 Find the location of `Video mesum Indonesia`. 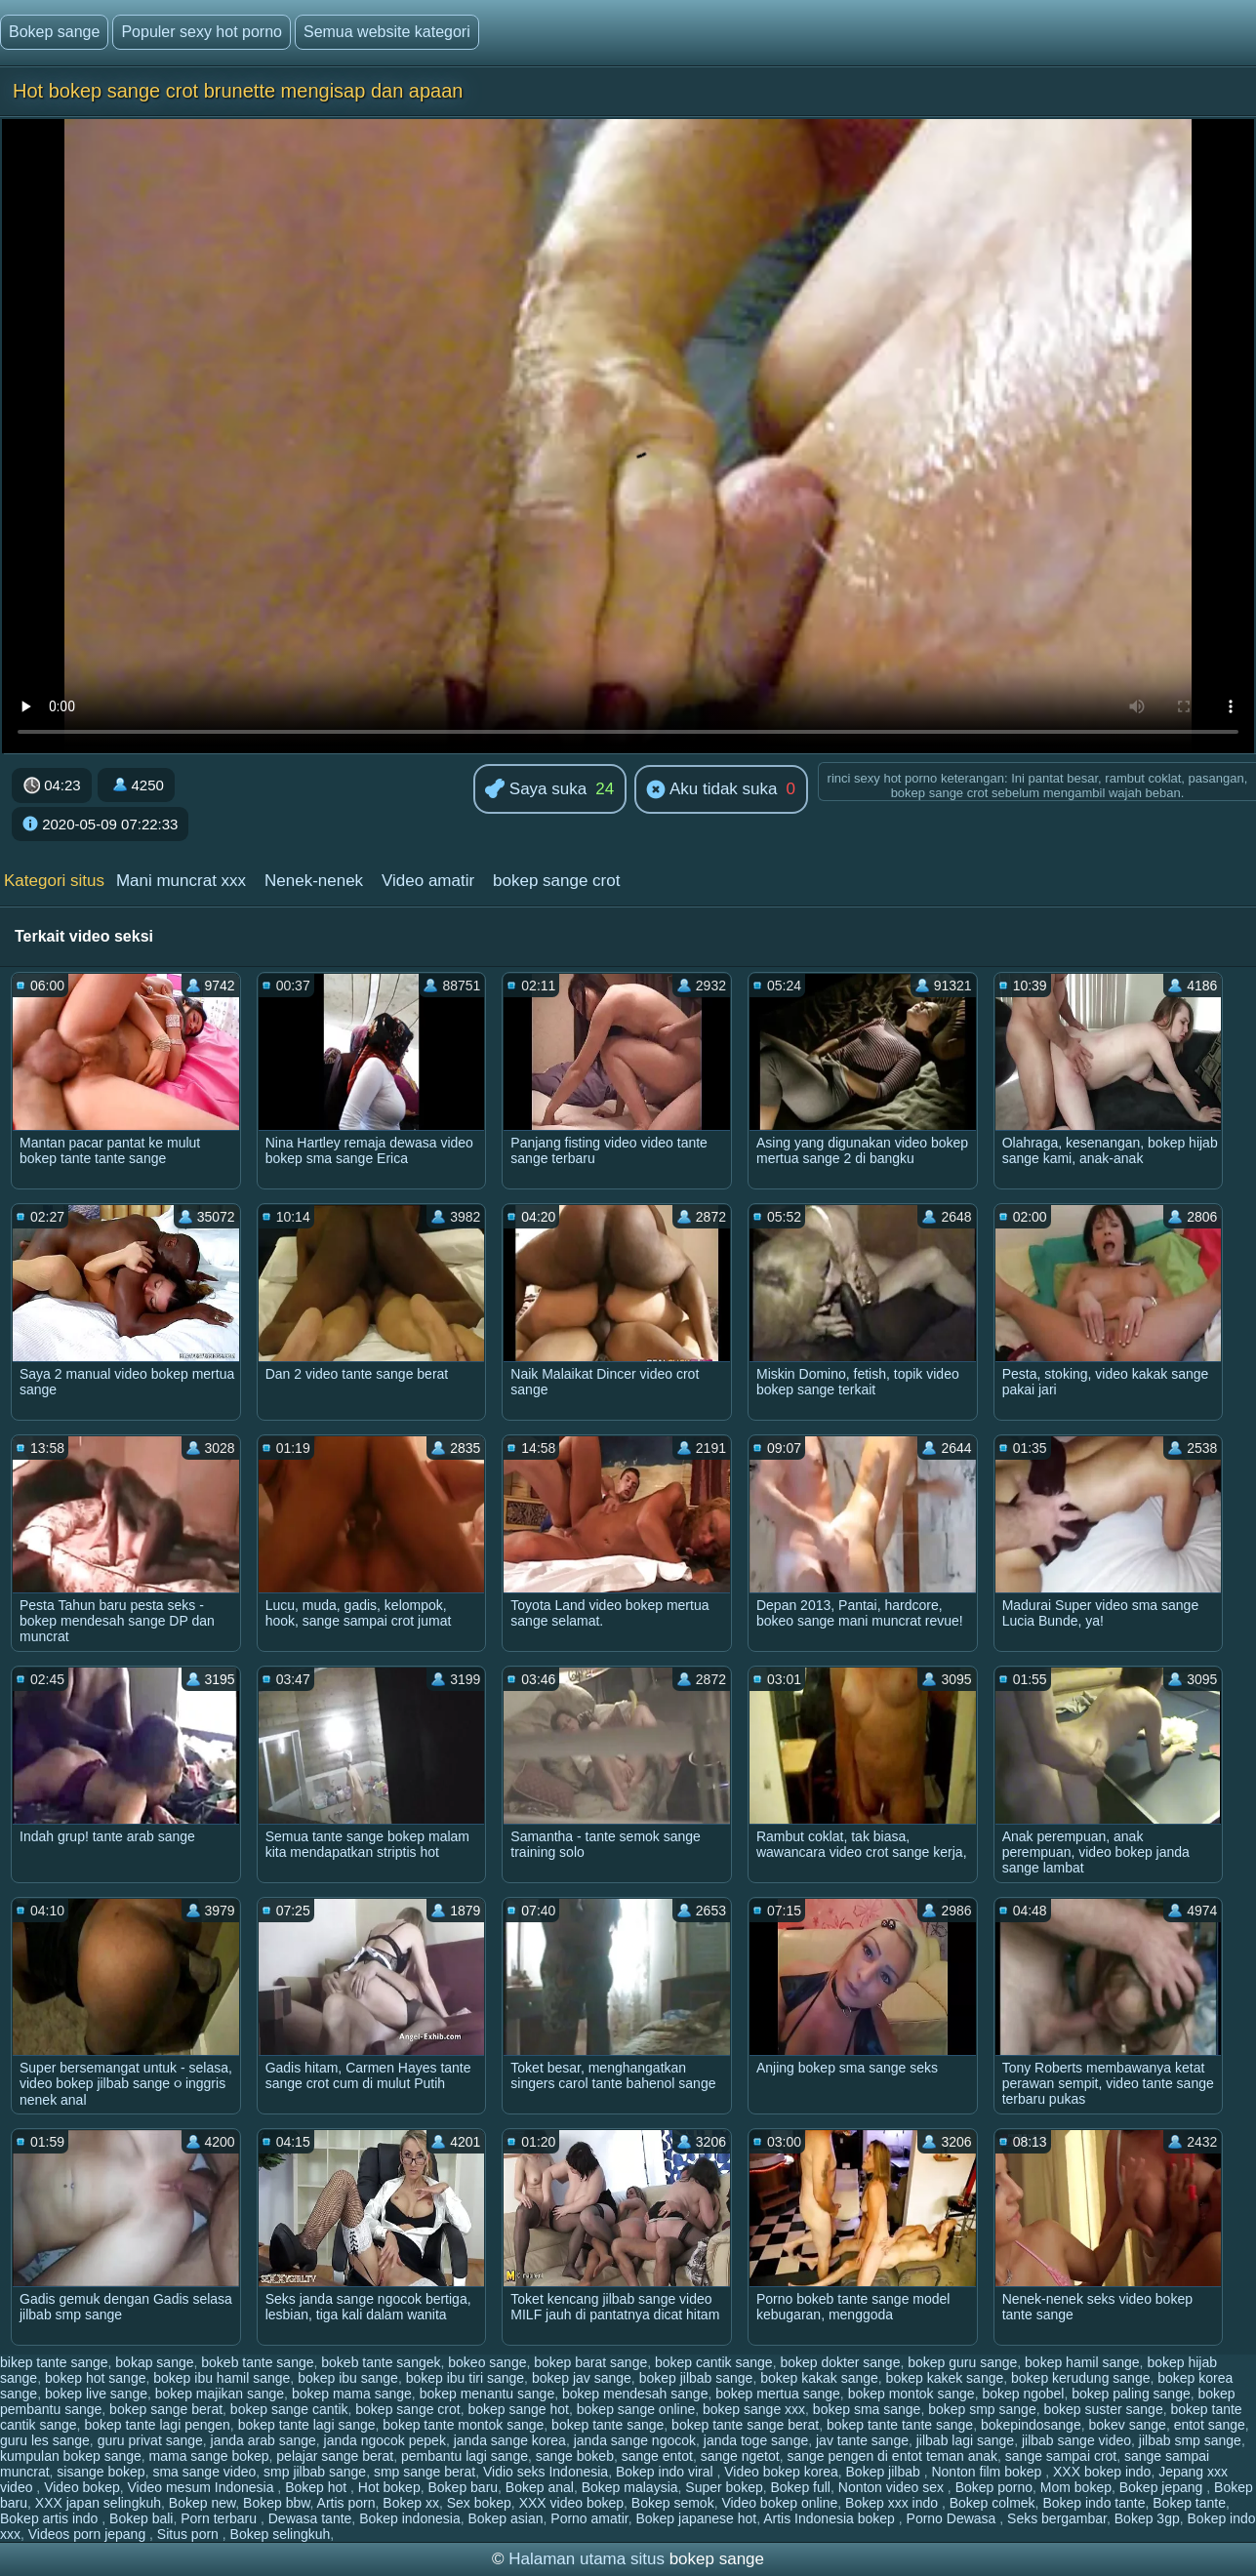

Video mesum Indonesia is located at coordinates (203, 2487).